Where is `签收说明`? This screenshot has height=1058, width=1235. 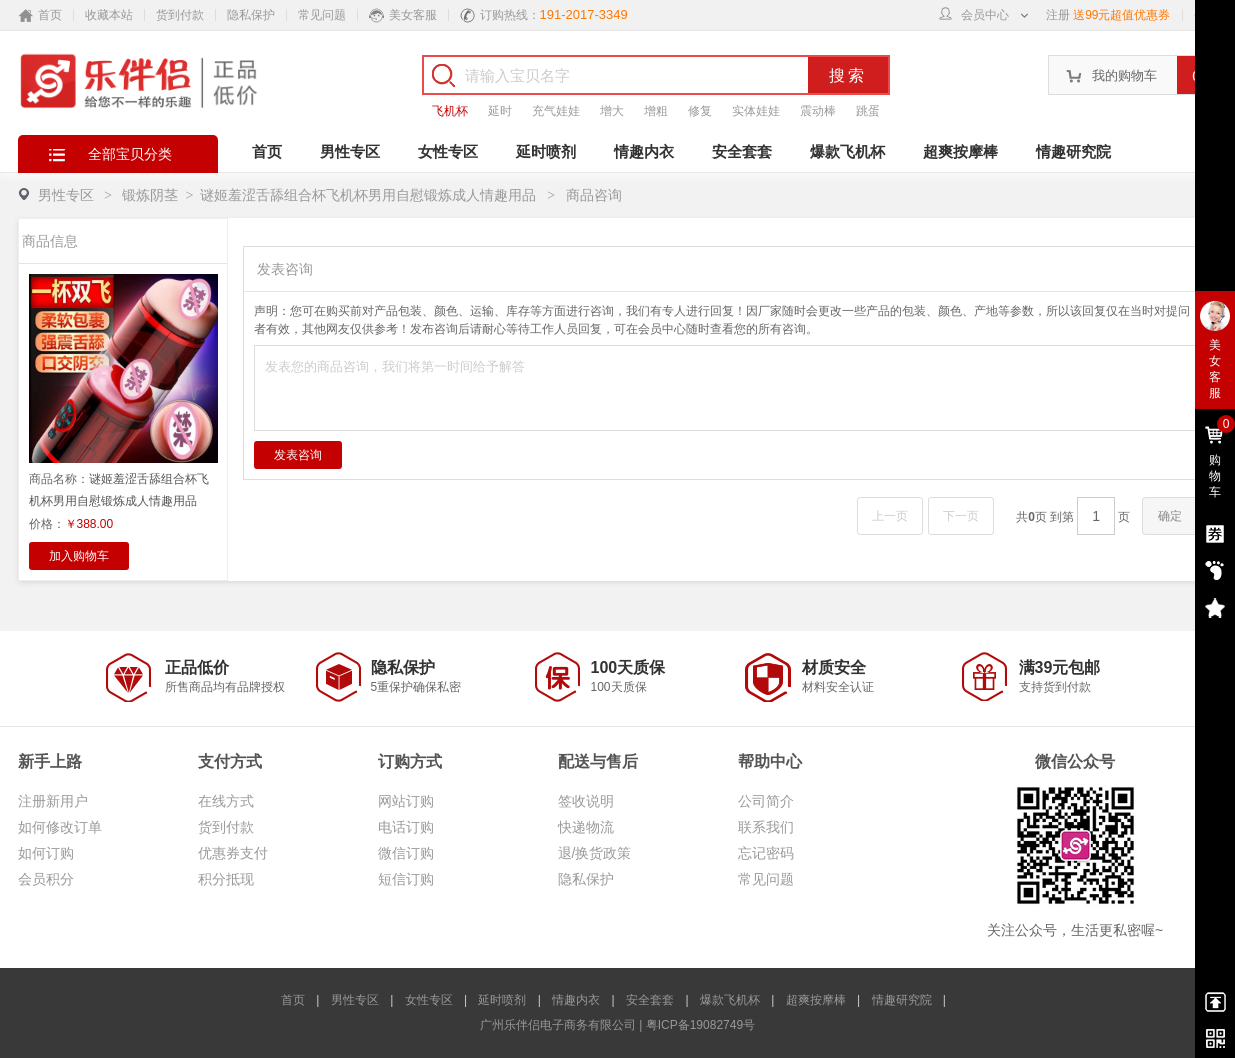
签收说明 is located at coordinates (586, 801).